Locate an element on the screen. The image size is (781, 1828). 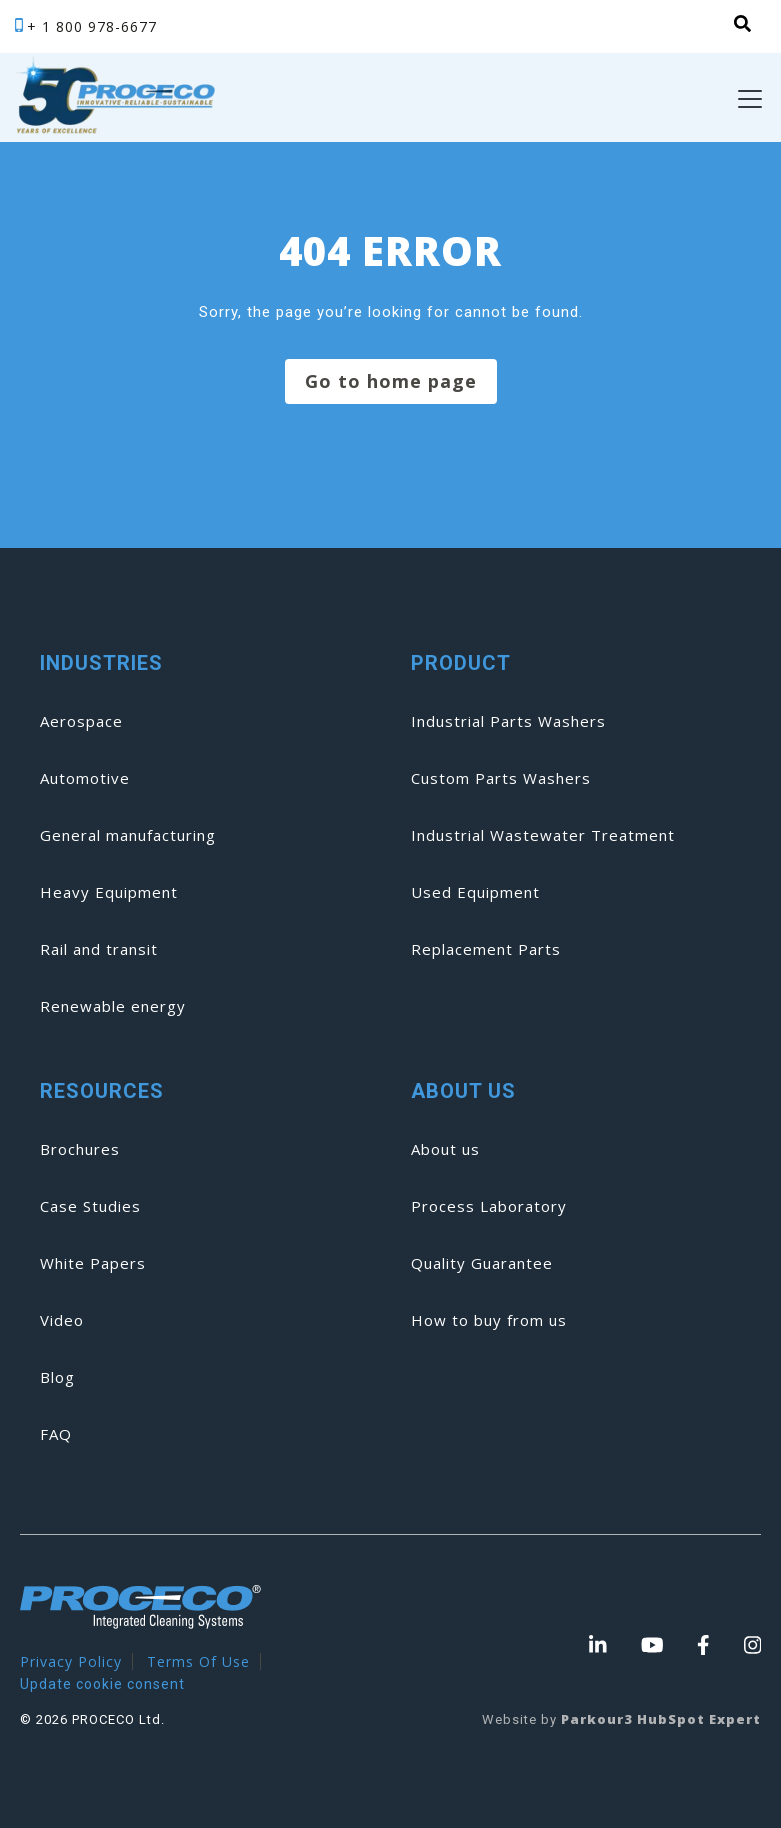
Blog [menuitem] is located at coordinates (57, 1377).